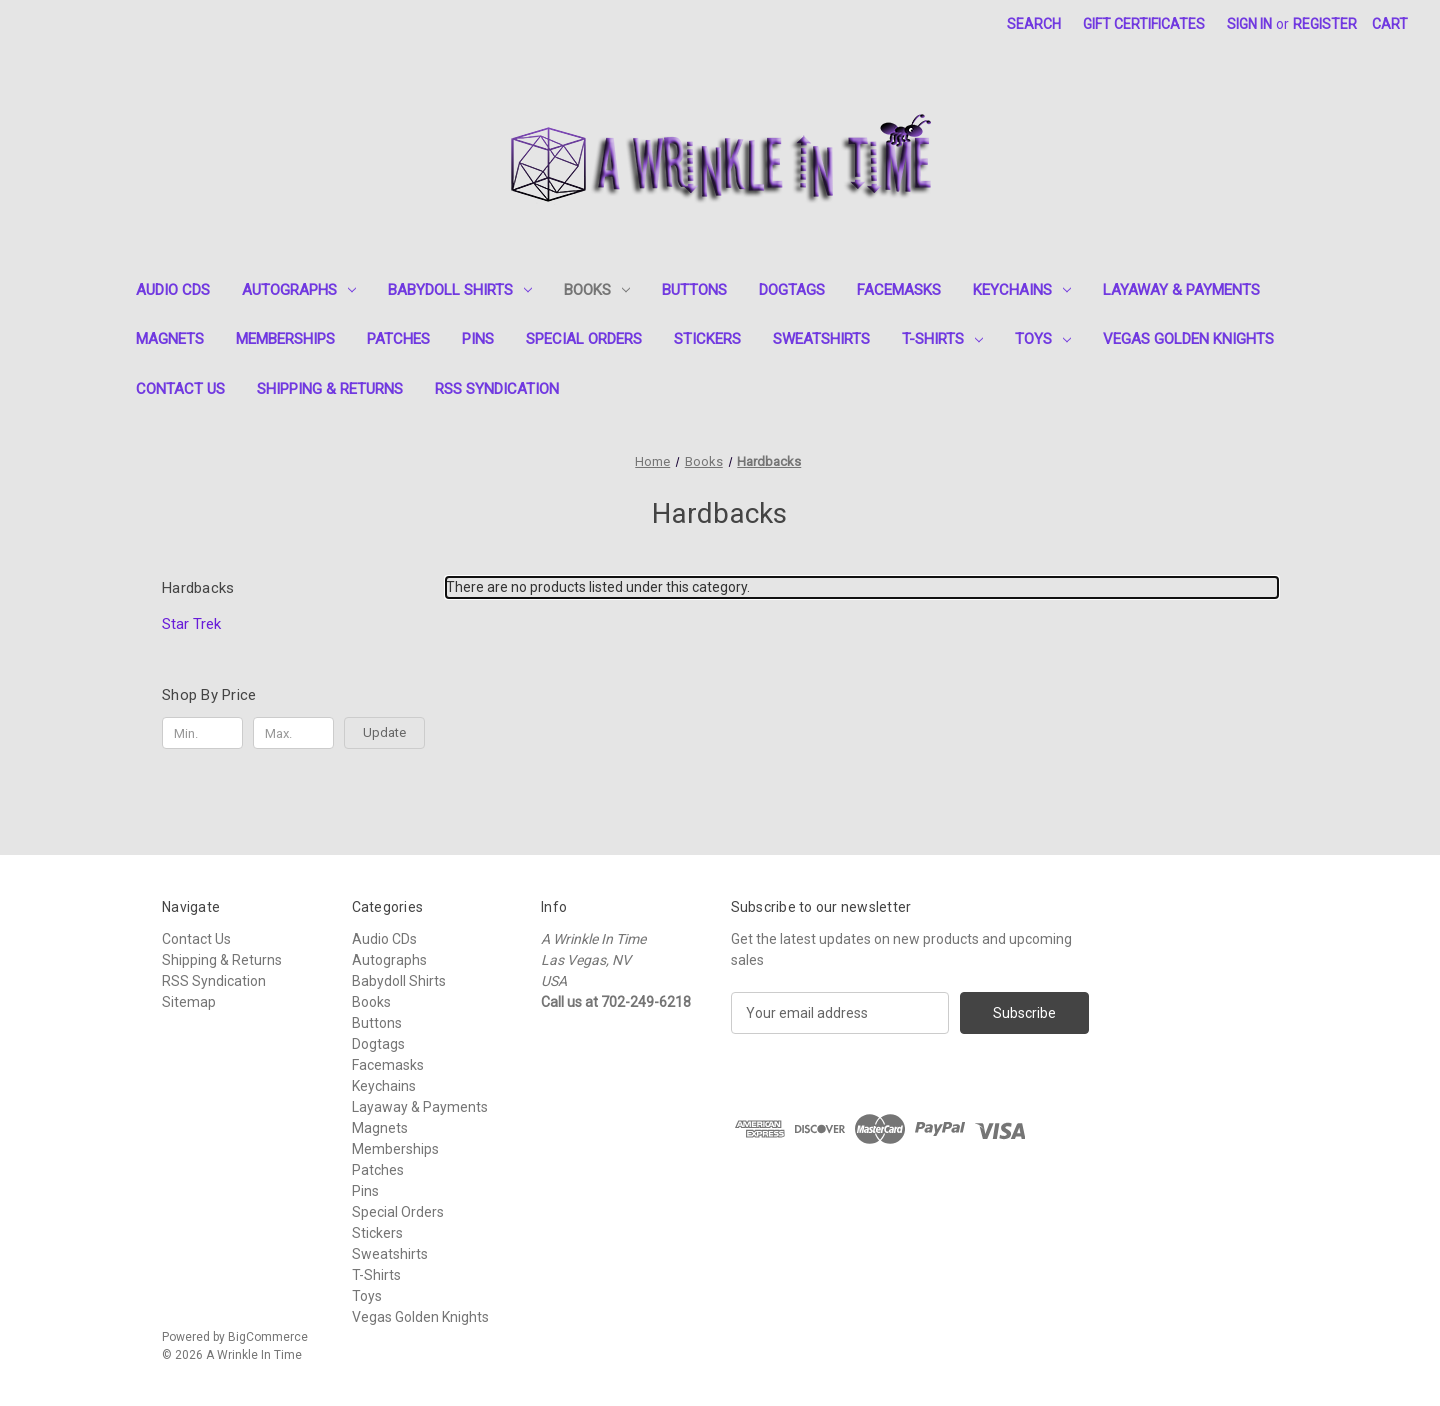 The image size is (1440, 1406). I want to click on [Max.], so click(293, 733).